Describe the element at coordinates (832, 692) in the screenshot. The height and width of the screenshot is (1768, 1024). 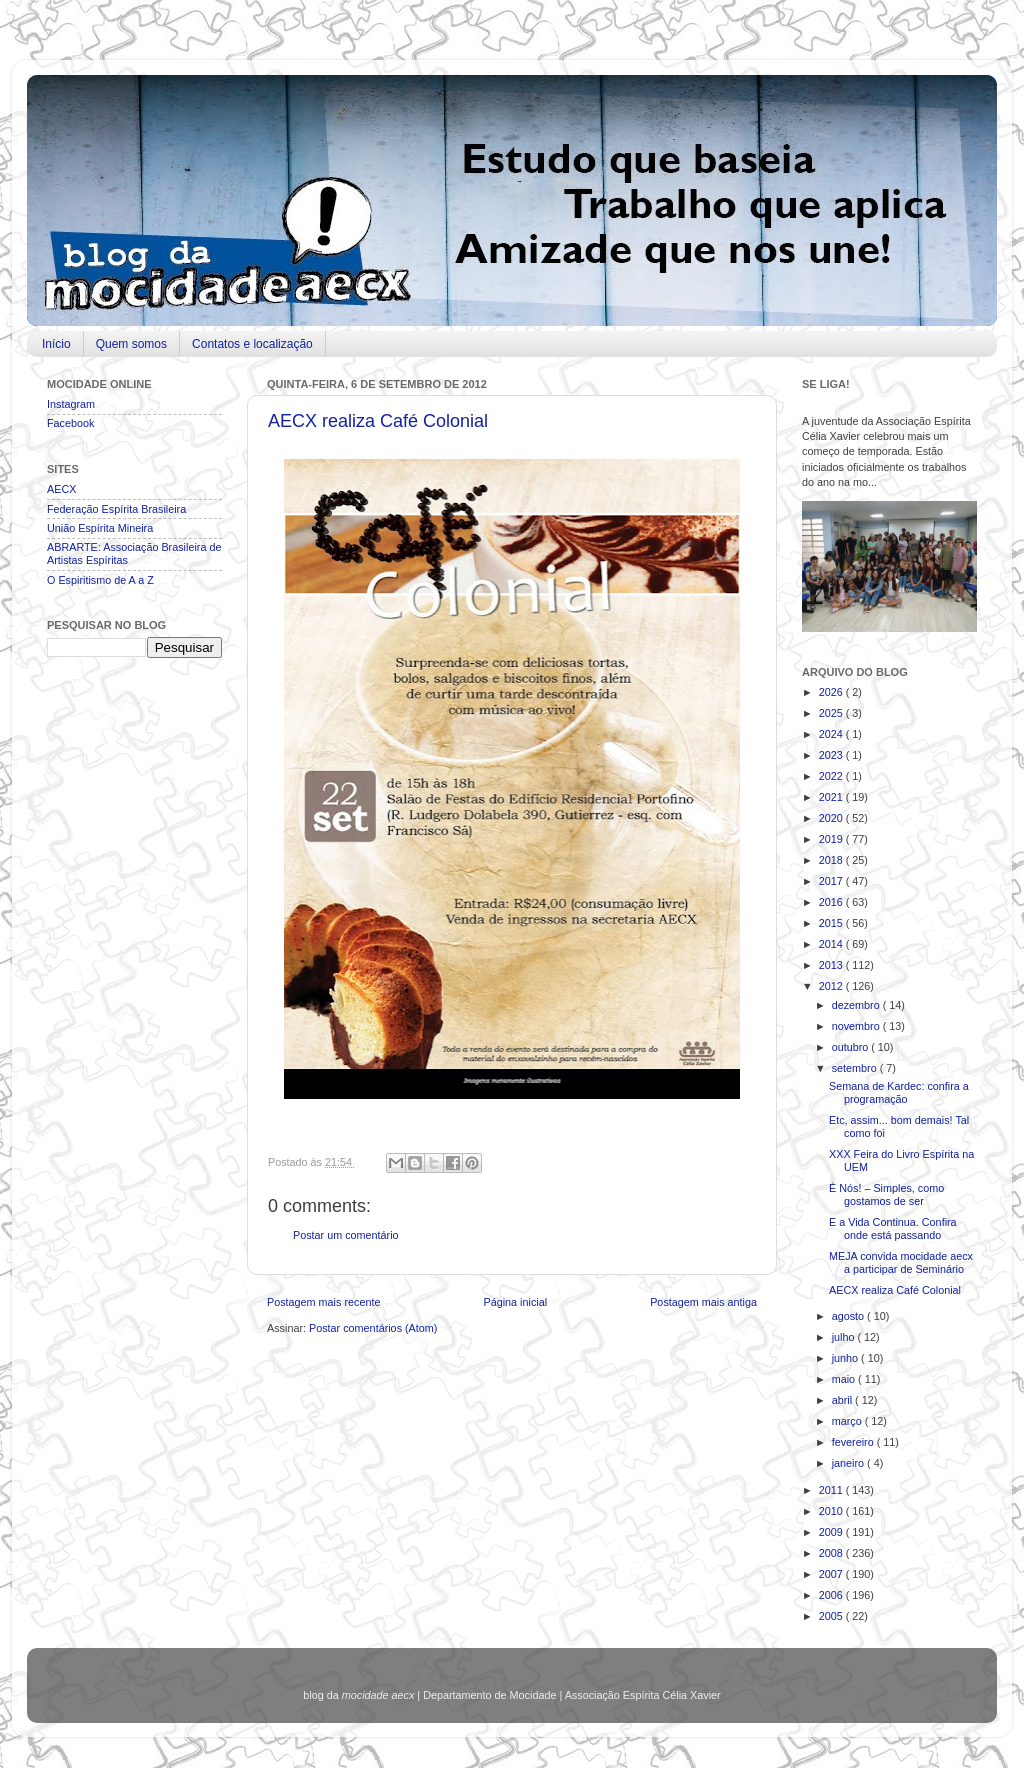
I see `2026` at that location.